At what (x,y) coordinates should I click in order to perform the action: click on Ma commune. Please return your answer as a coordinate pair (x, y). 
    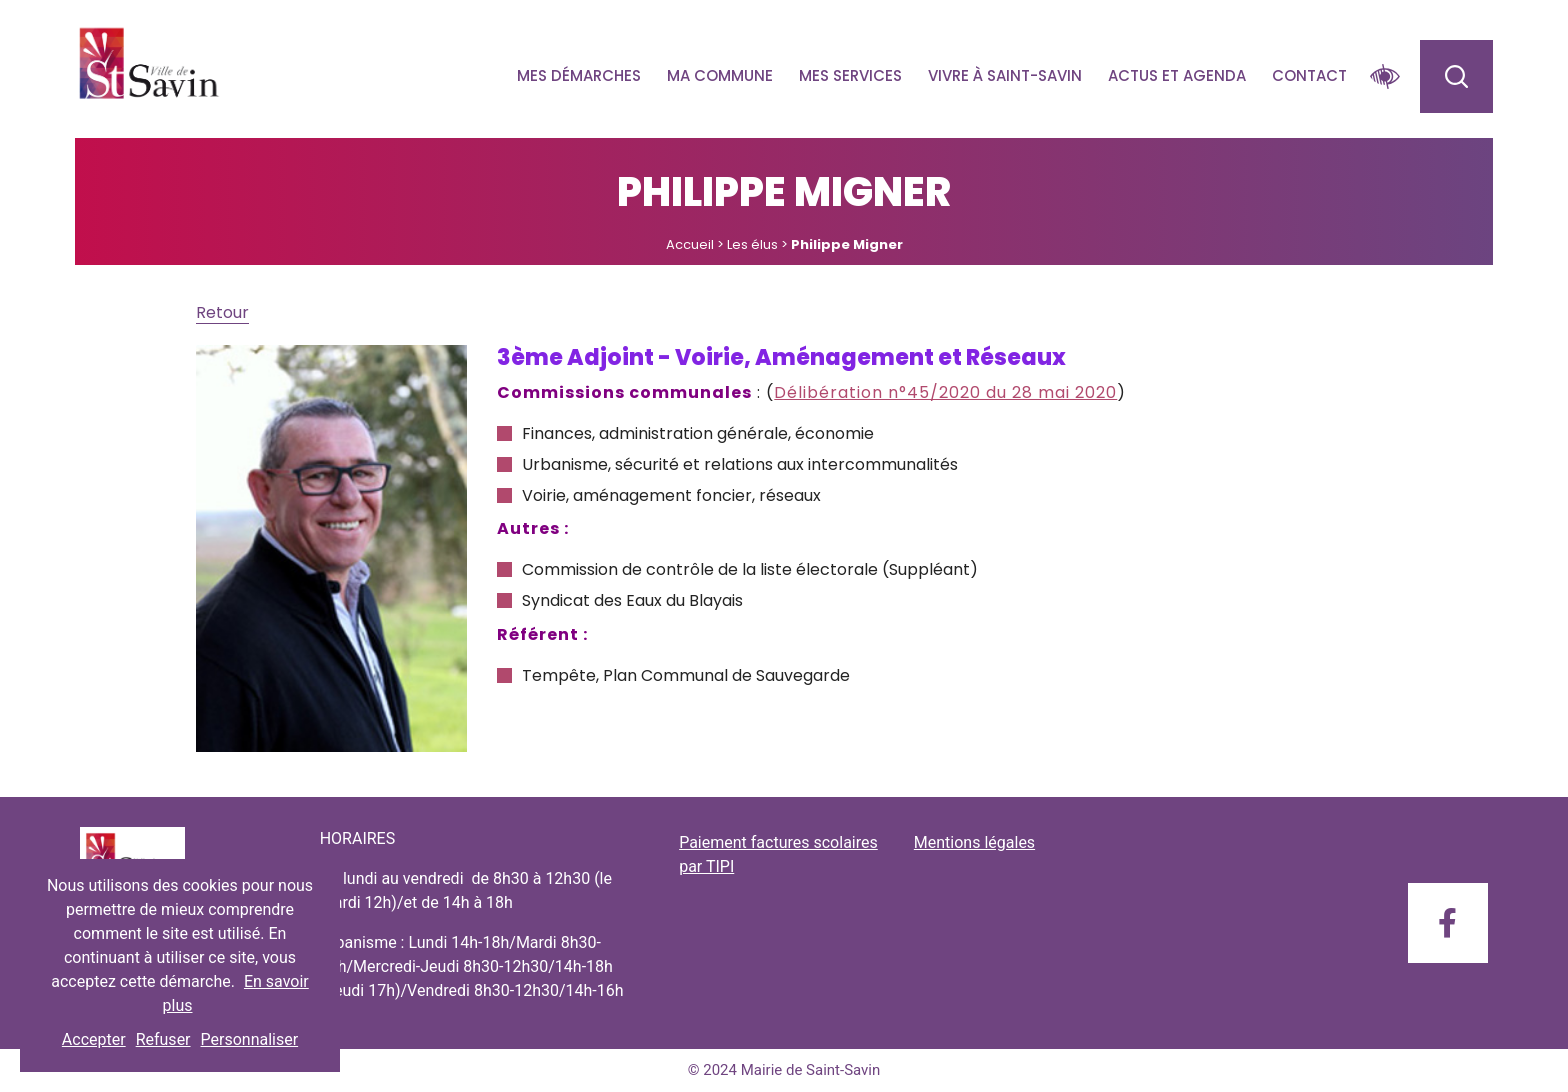
    Looking at the image, I should click on (720, 75).